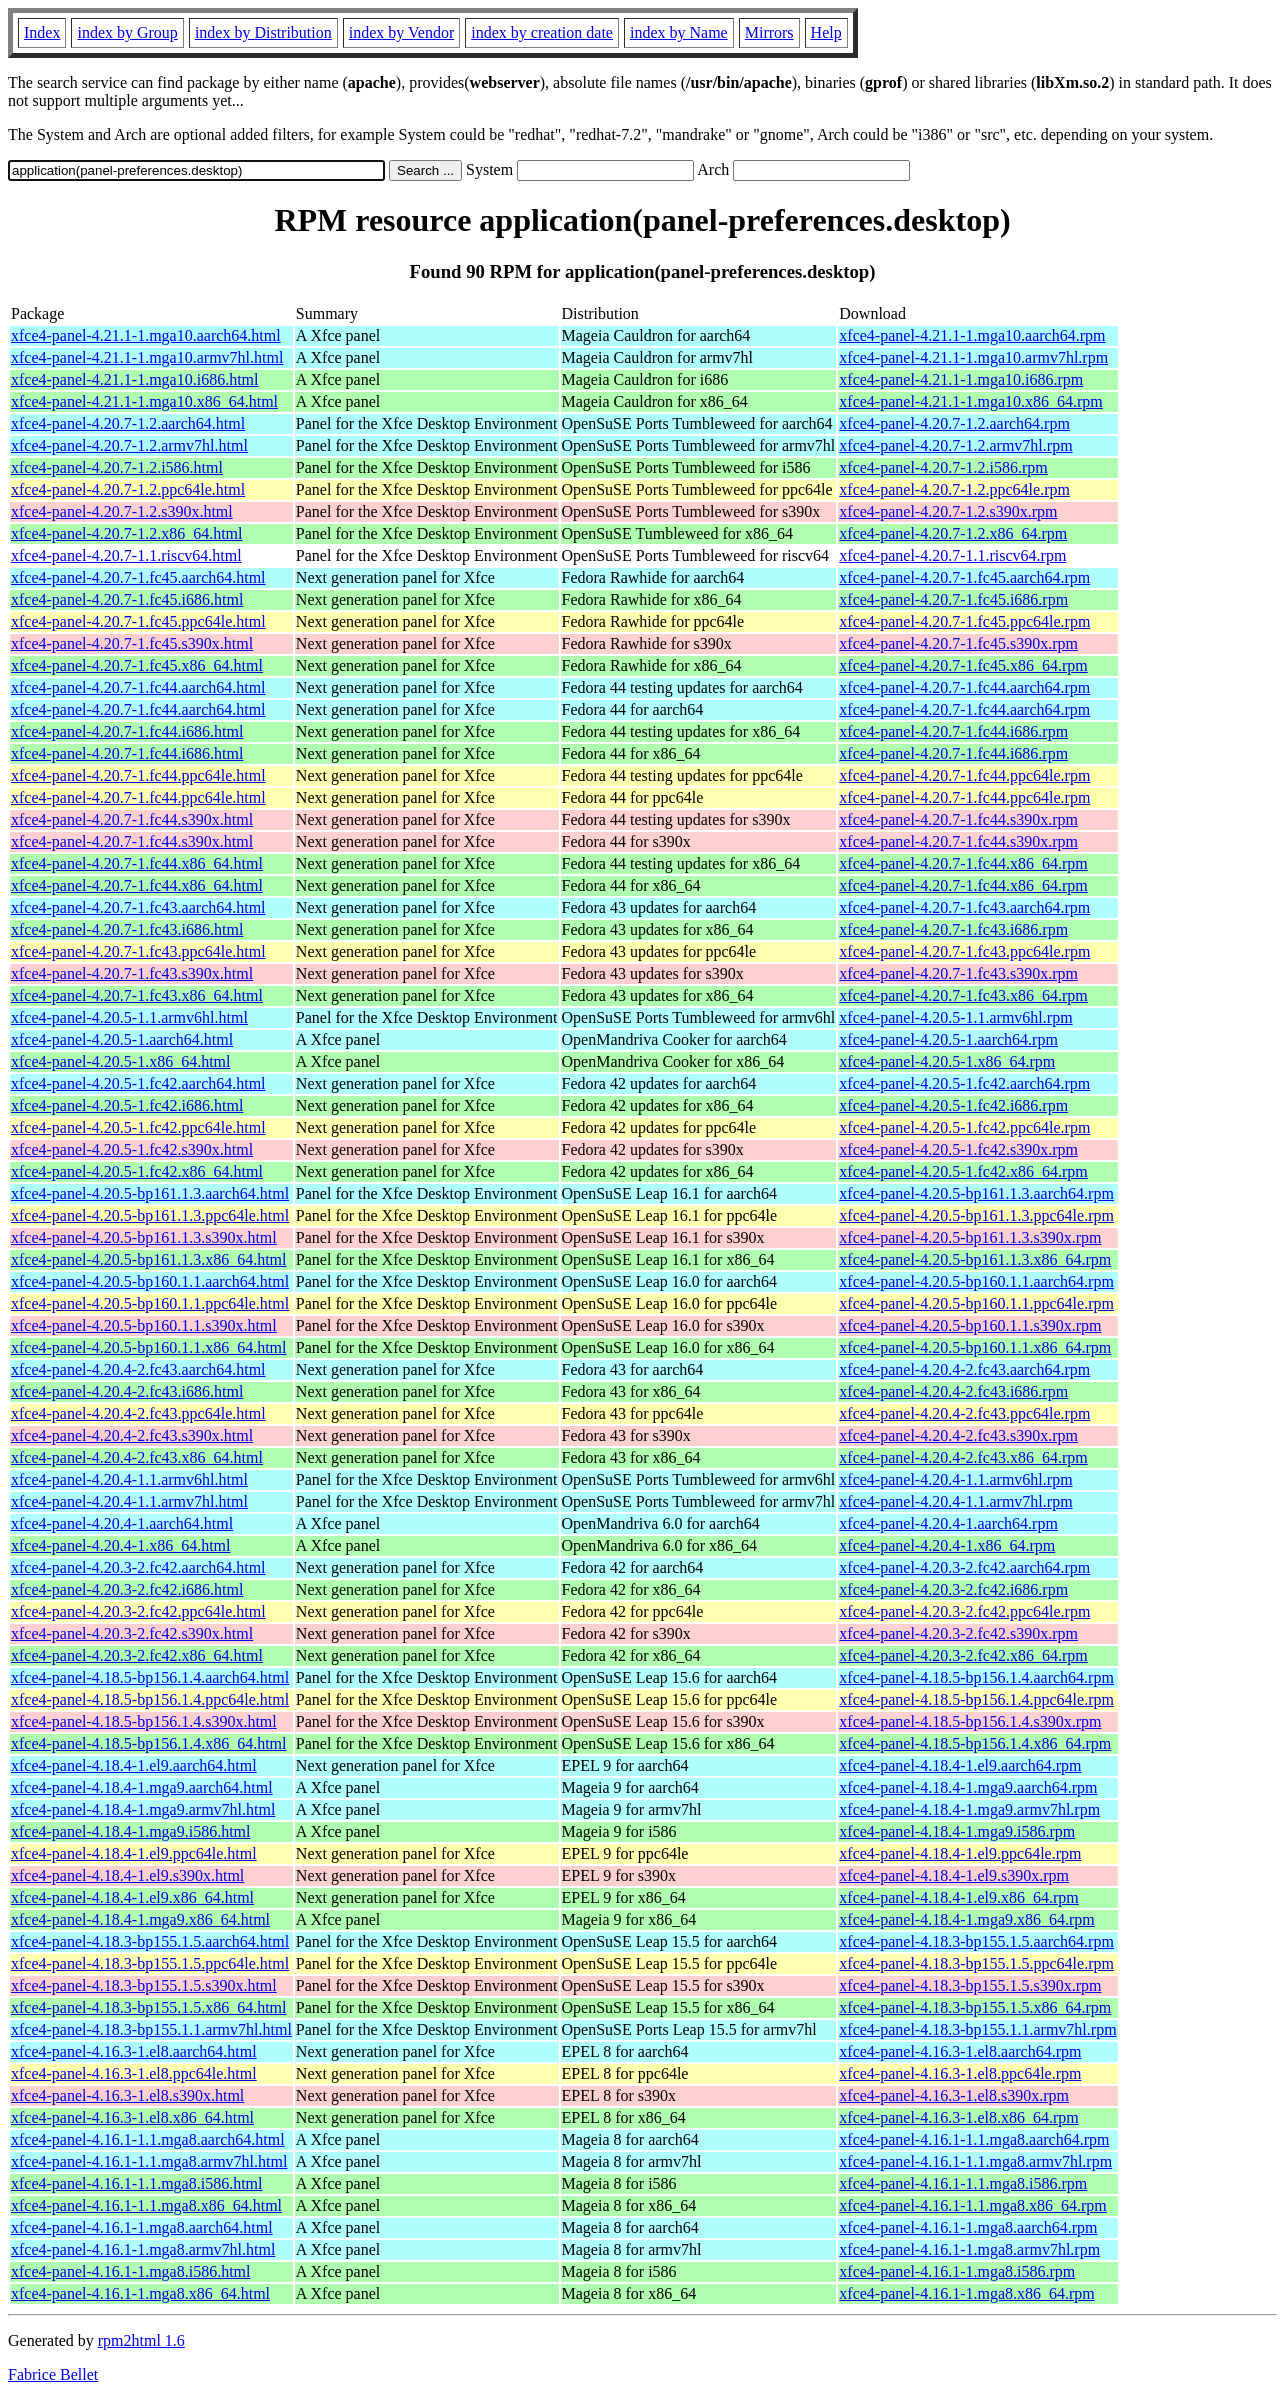 The width and height of the screenshot is (1285, 2400). I want to click on xfce4-panel-4.20.5-1.fc42.s390x.rpm, so click(958, 1149).